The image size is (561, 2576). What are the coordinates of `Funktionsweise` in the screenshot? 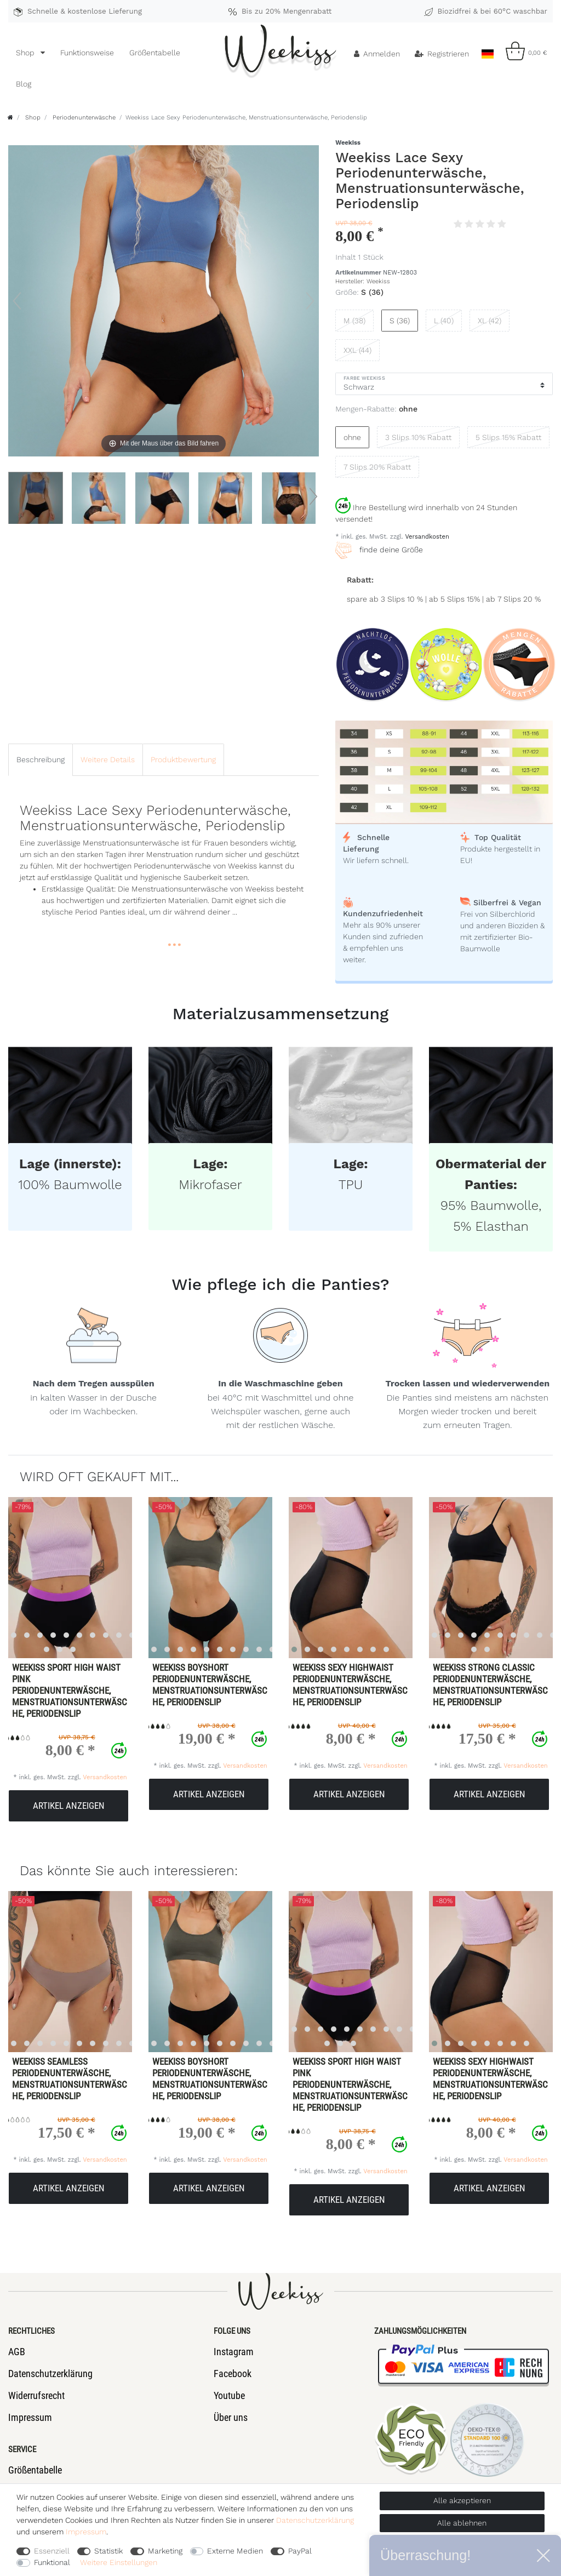 It's located at (87, 52).